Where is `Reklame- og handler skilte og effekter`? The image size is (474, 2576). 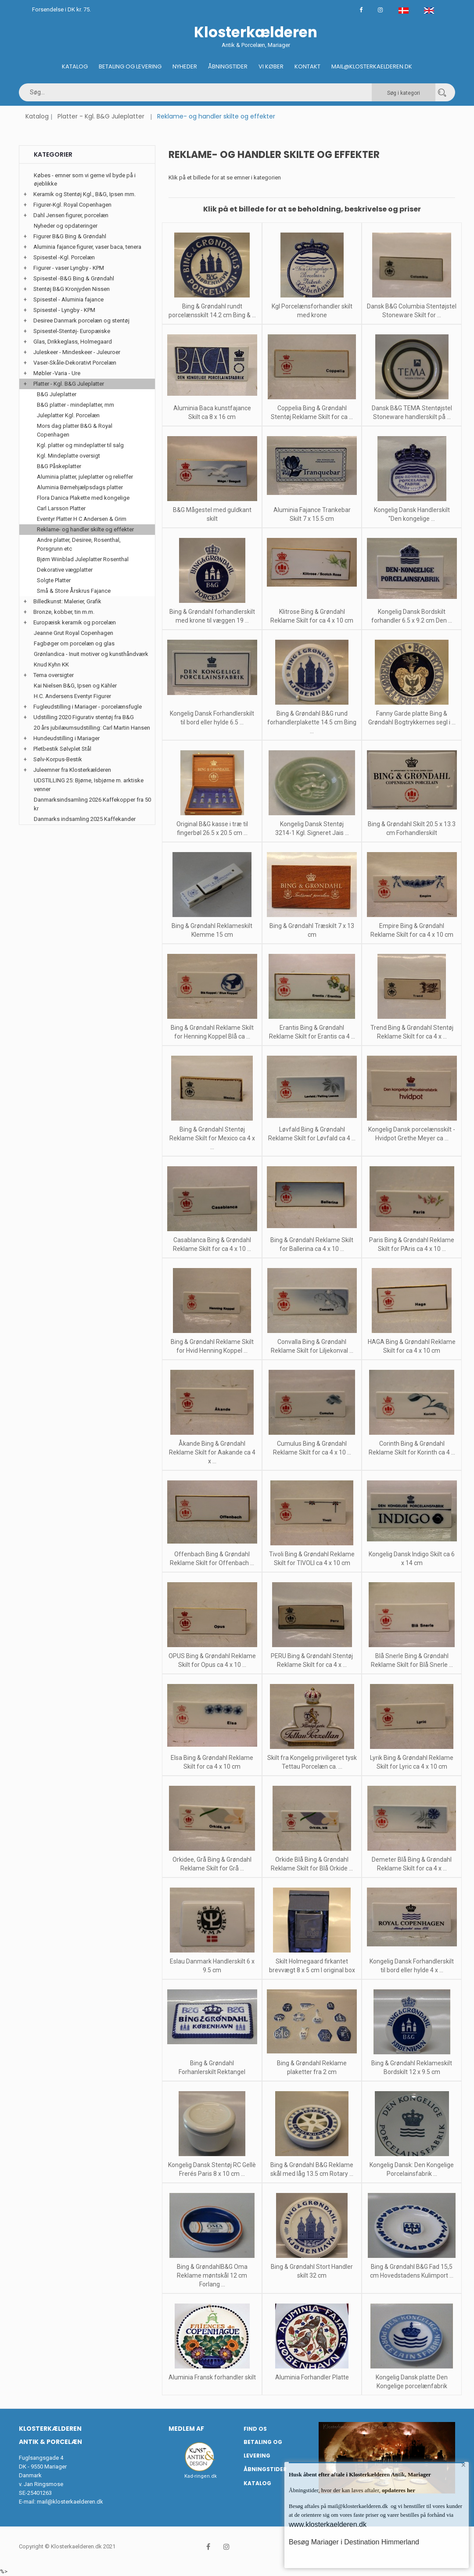
Reklame- og handler skilte og effekter is located at coordinates (85, 529).